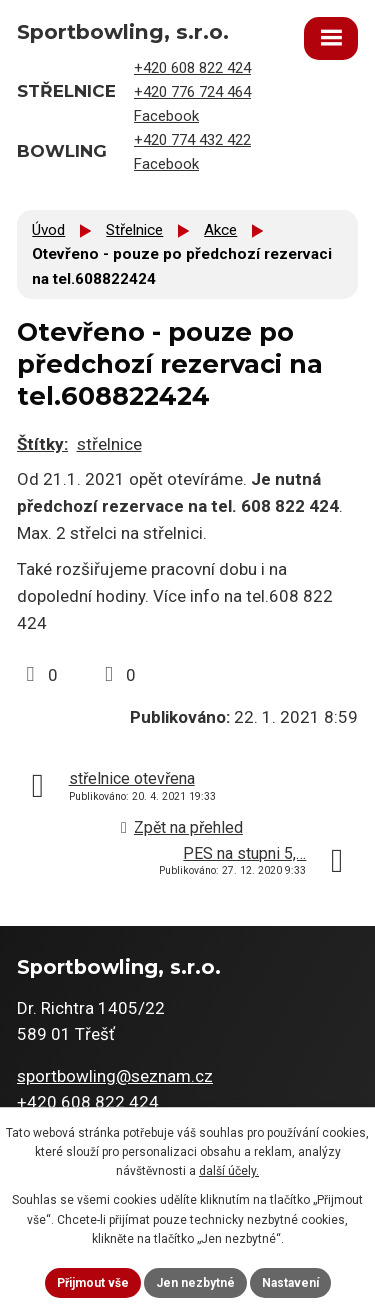 This screenshot has height=1312, width=375. What do you see at coordinates (109, 444) in the screenshot?
I see `střelnice` at bounding box center [109, 444].